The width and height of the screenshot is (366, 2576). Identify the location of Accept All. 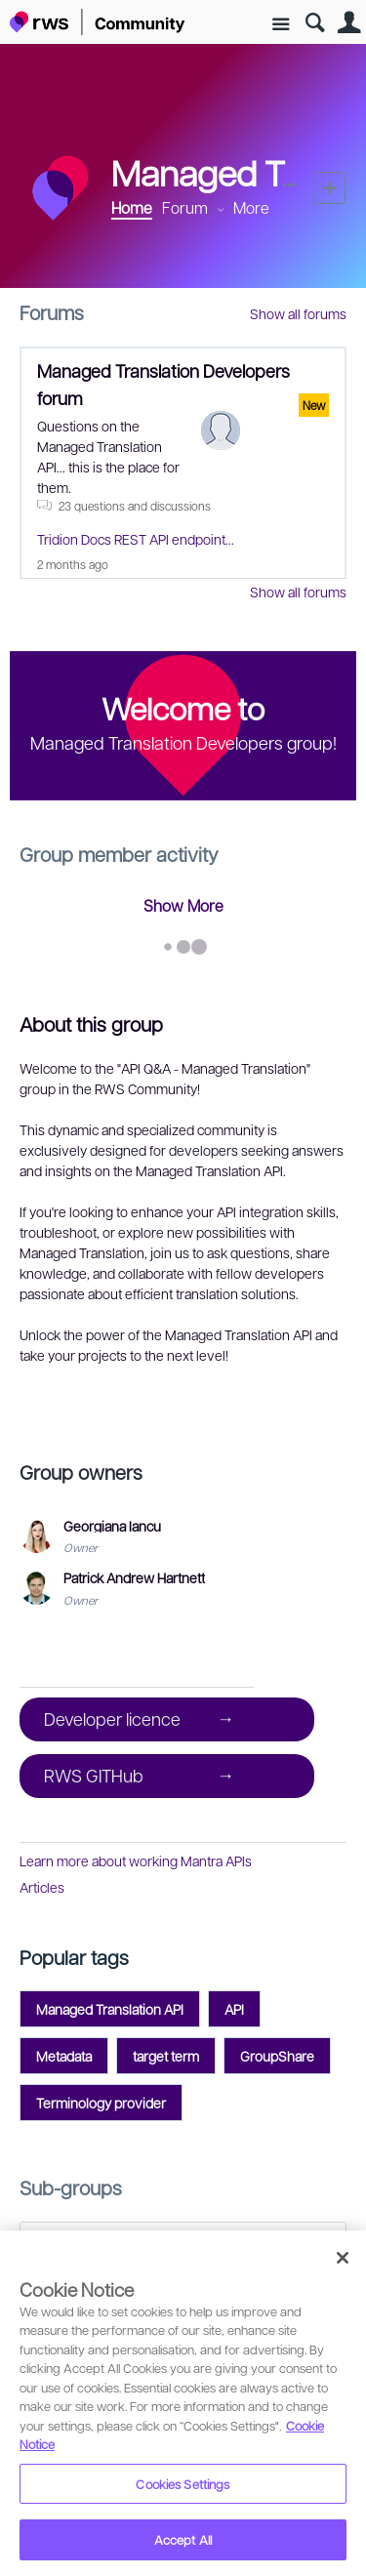
(183, 2539).